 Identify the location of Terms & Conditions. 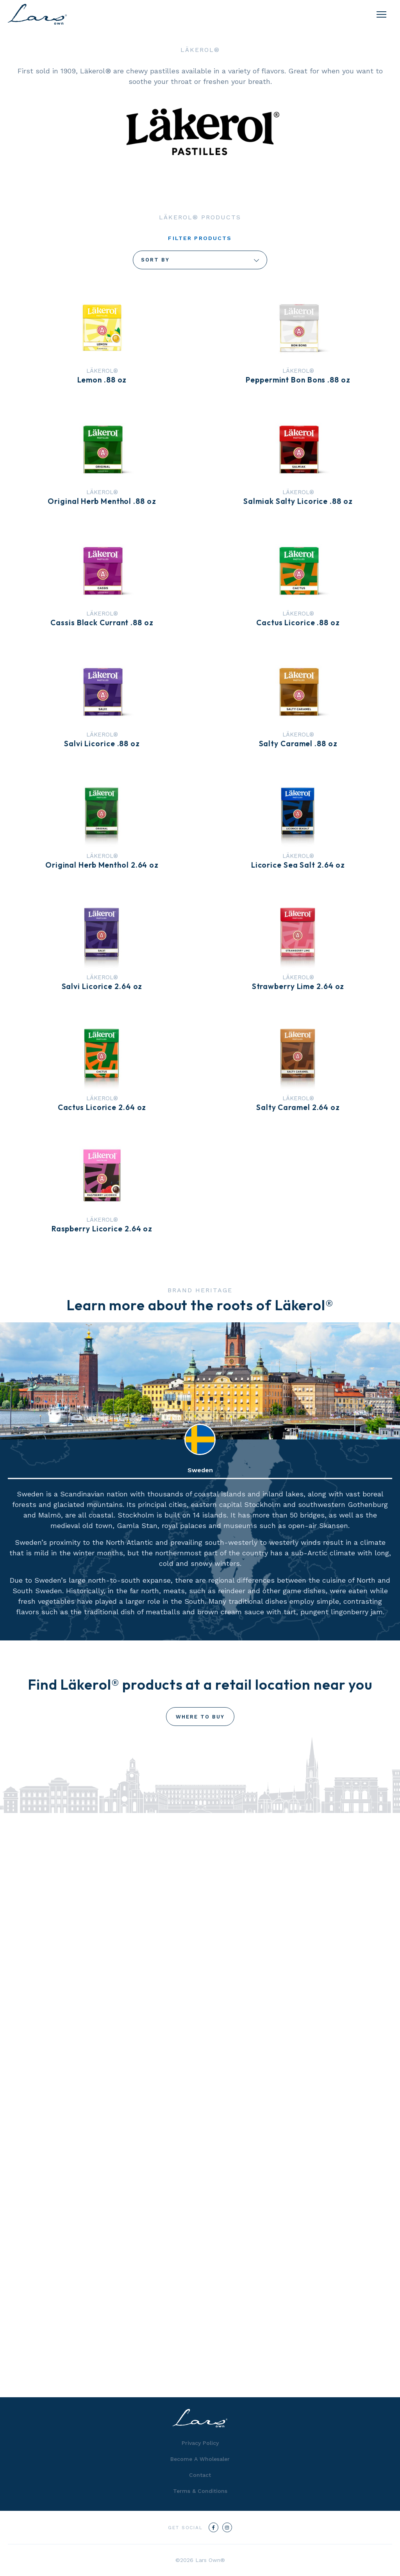
(200, 2491).